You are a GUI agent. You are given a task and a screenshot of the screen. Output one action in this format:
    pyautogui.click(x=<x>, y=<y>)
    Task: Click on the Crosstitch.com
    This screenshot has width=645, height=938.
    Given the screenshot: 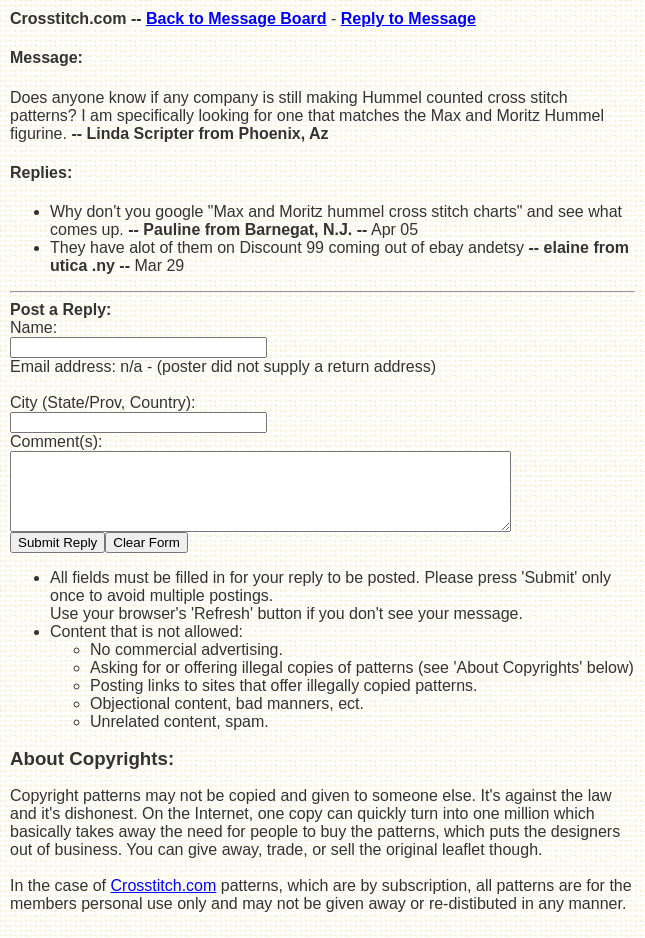 What is the action you would take?
    pyautogui.click(x=164, y=900)
    